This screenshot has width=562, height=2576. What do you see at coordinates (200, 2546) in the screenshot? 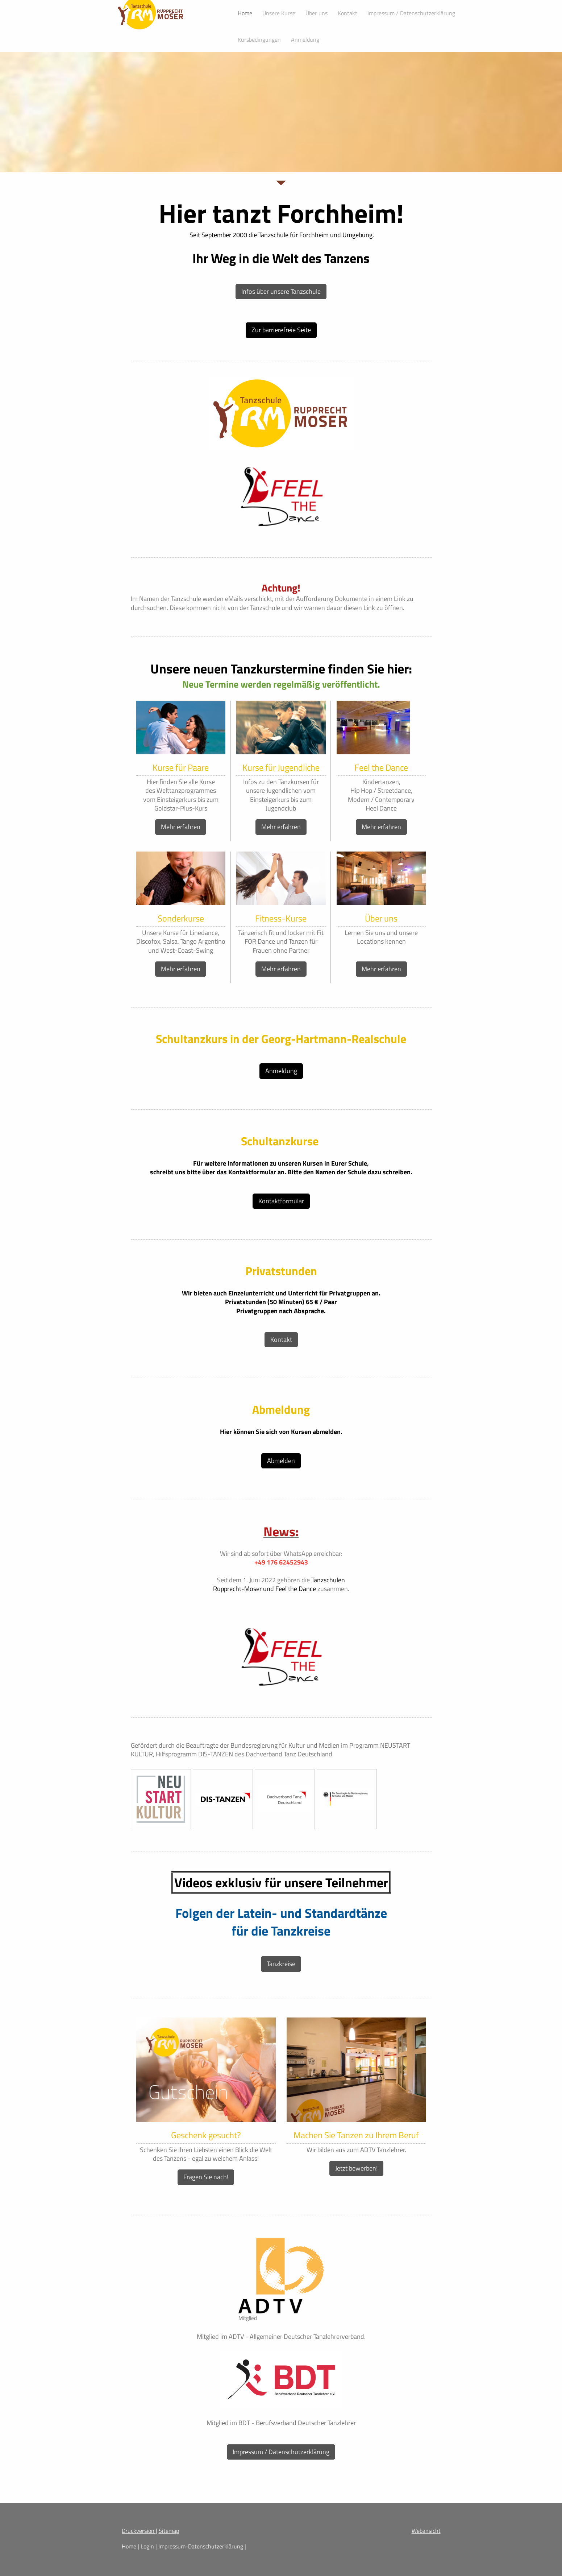
I see `Impressum-Datenschutzerklärung` at bounding box center [200, 2546].